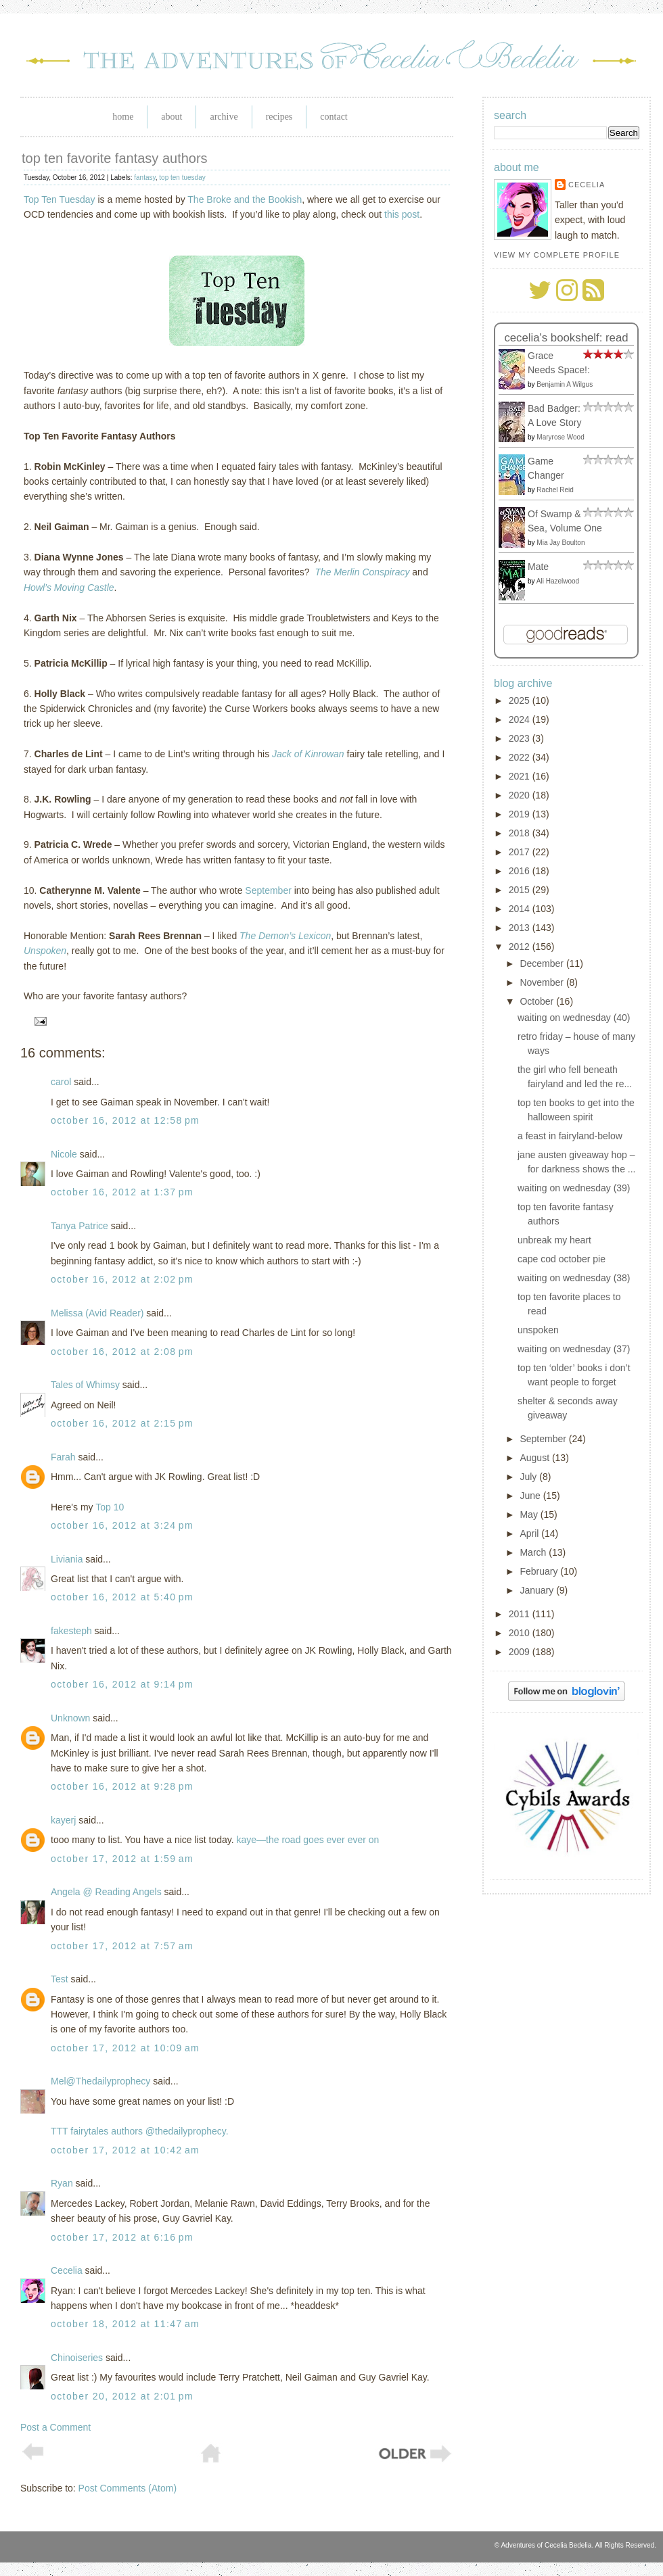 The width and height of the screenshot is (663, 2576). What do you see at coordinates (530, 1514) in the screenshot?
I see `May` at bounding box center [530, 1514].